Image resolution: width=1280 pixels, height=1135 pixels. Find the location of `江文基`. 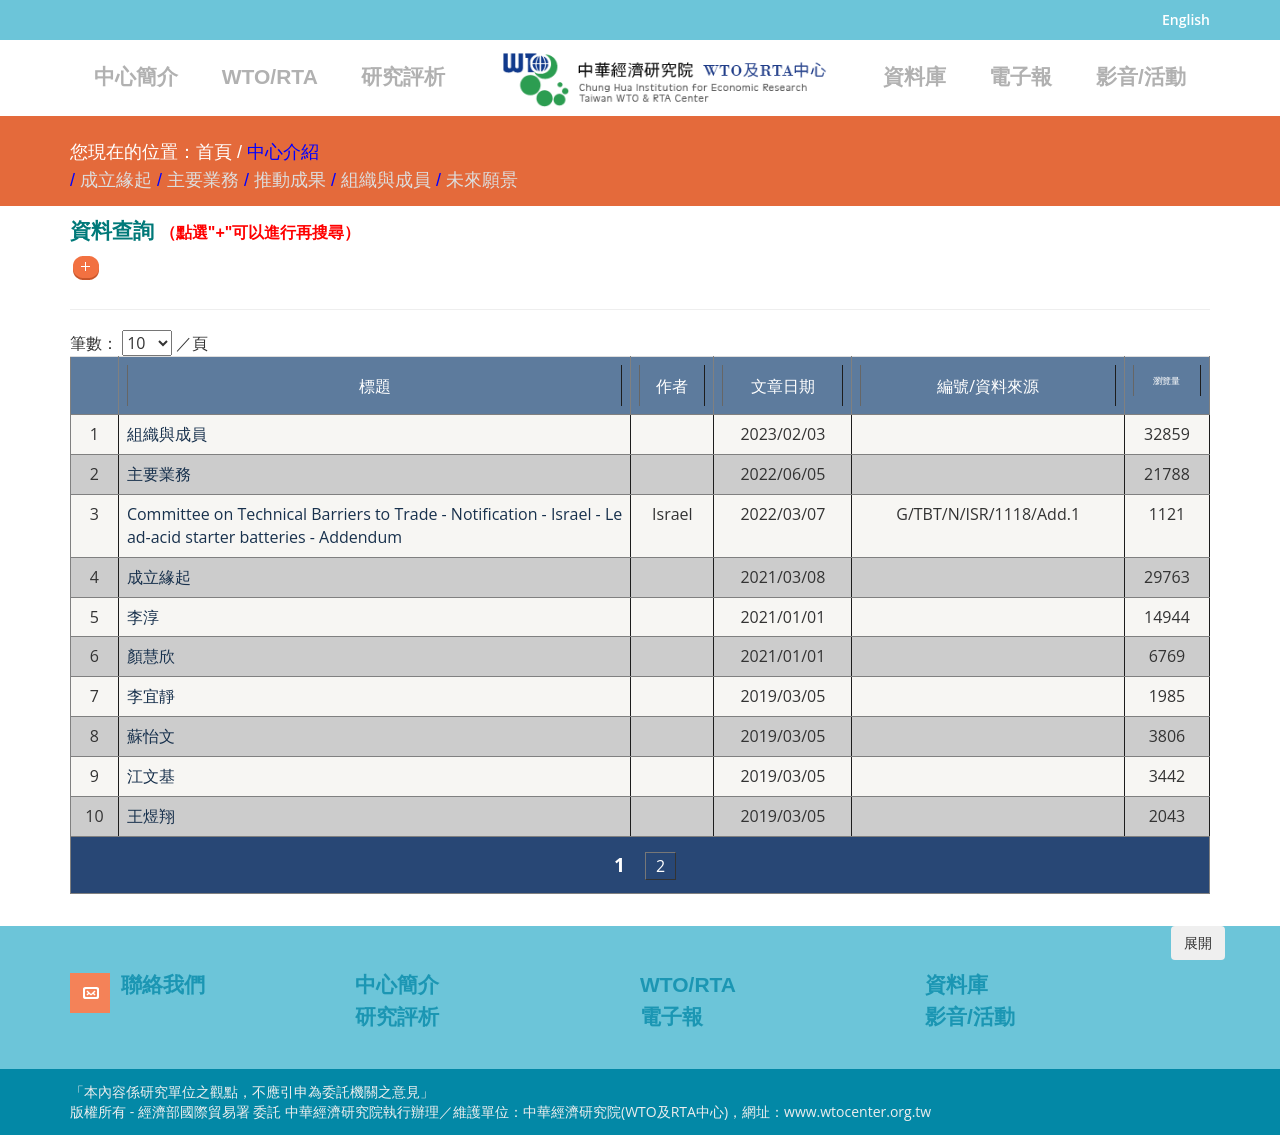

江文基 is located at coordinates (151, 776).